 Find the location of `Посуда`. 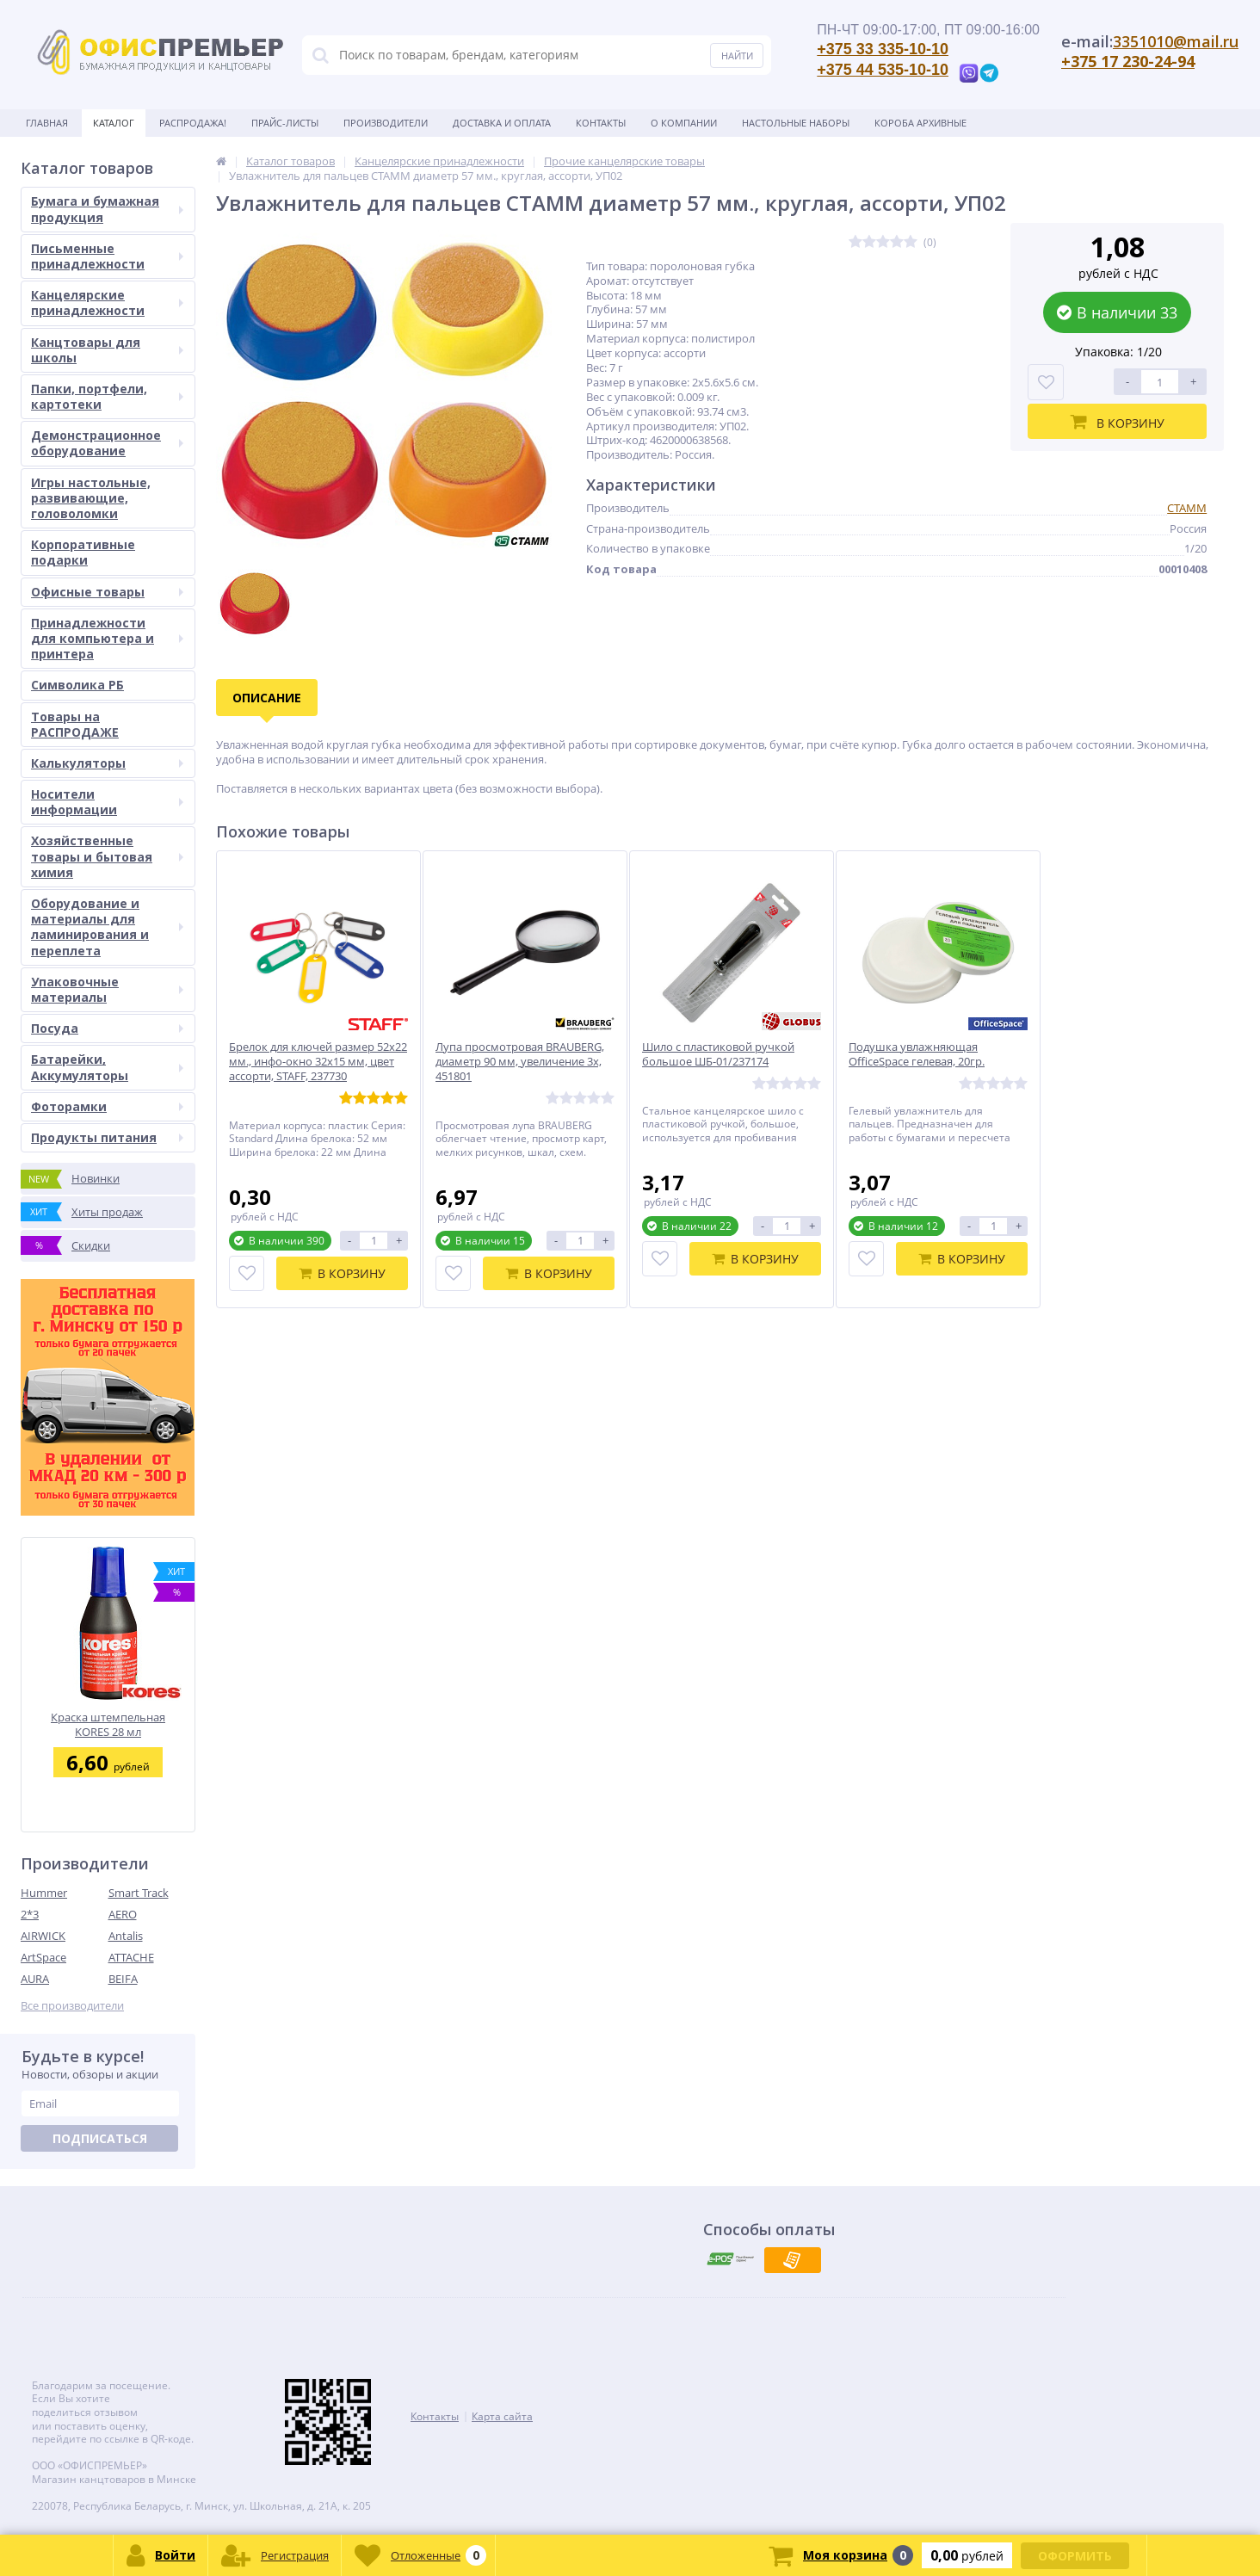

Посуда is located at coordinates (107, 1028).